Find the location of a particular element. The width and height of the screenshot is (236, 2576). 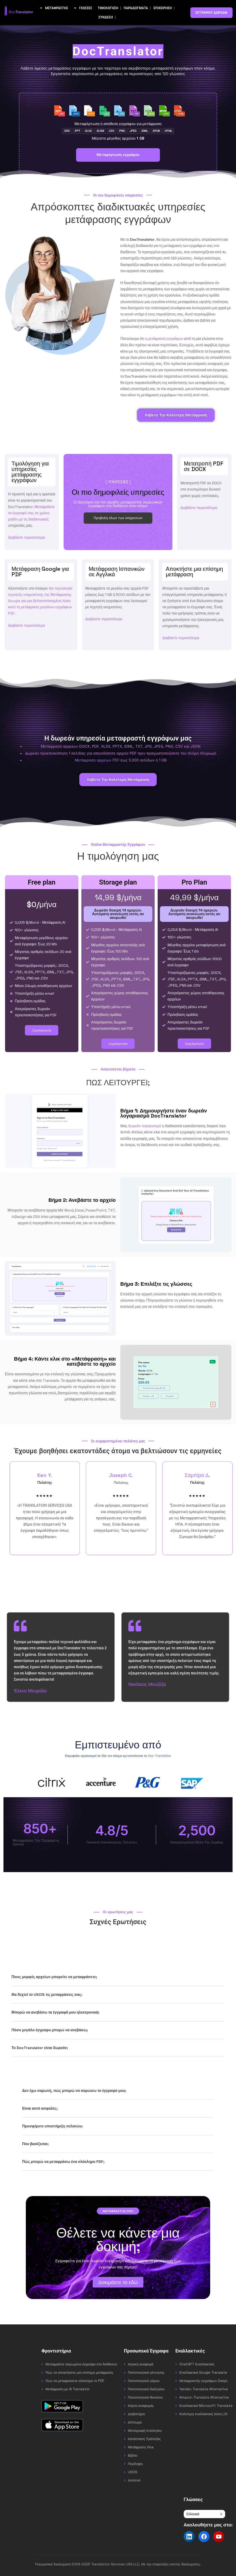

DOCX is located at coordinates (76, 114).